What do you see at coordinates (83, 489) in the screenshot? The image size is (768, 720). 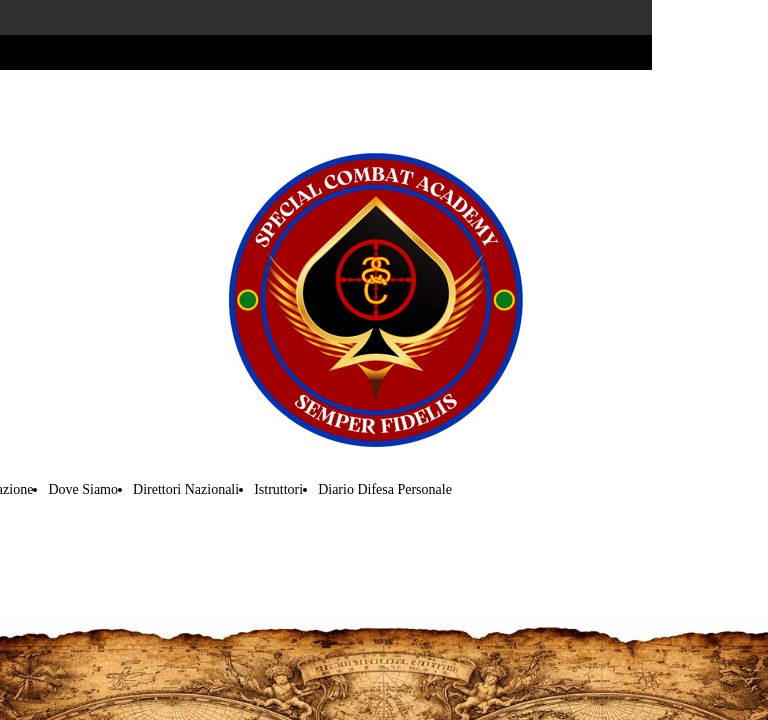 I see `Dove Siamo` at bounding box center [83, 489].